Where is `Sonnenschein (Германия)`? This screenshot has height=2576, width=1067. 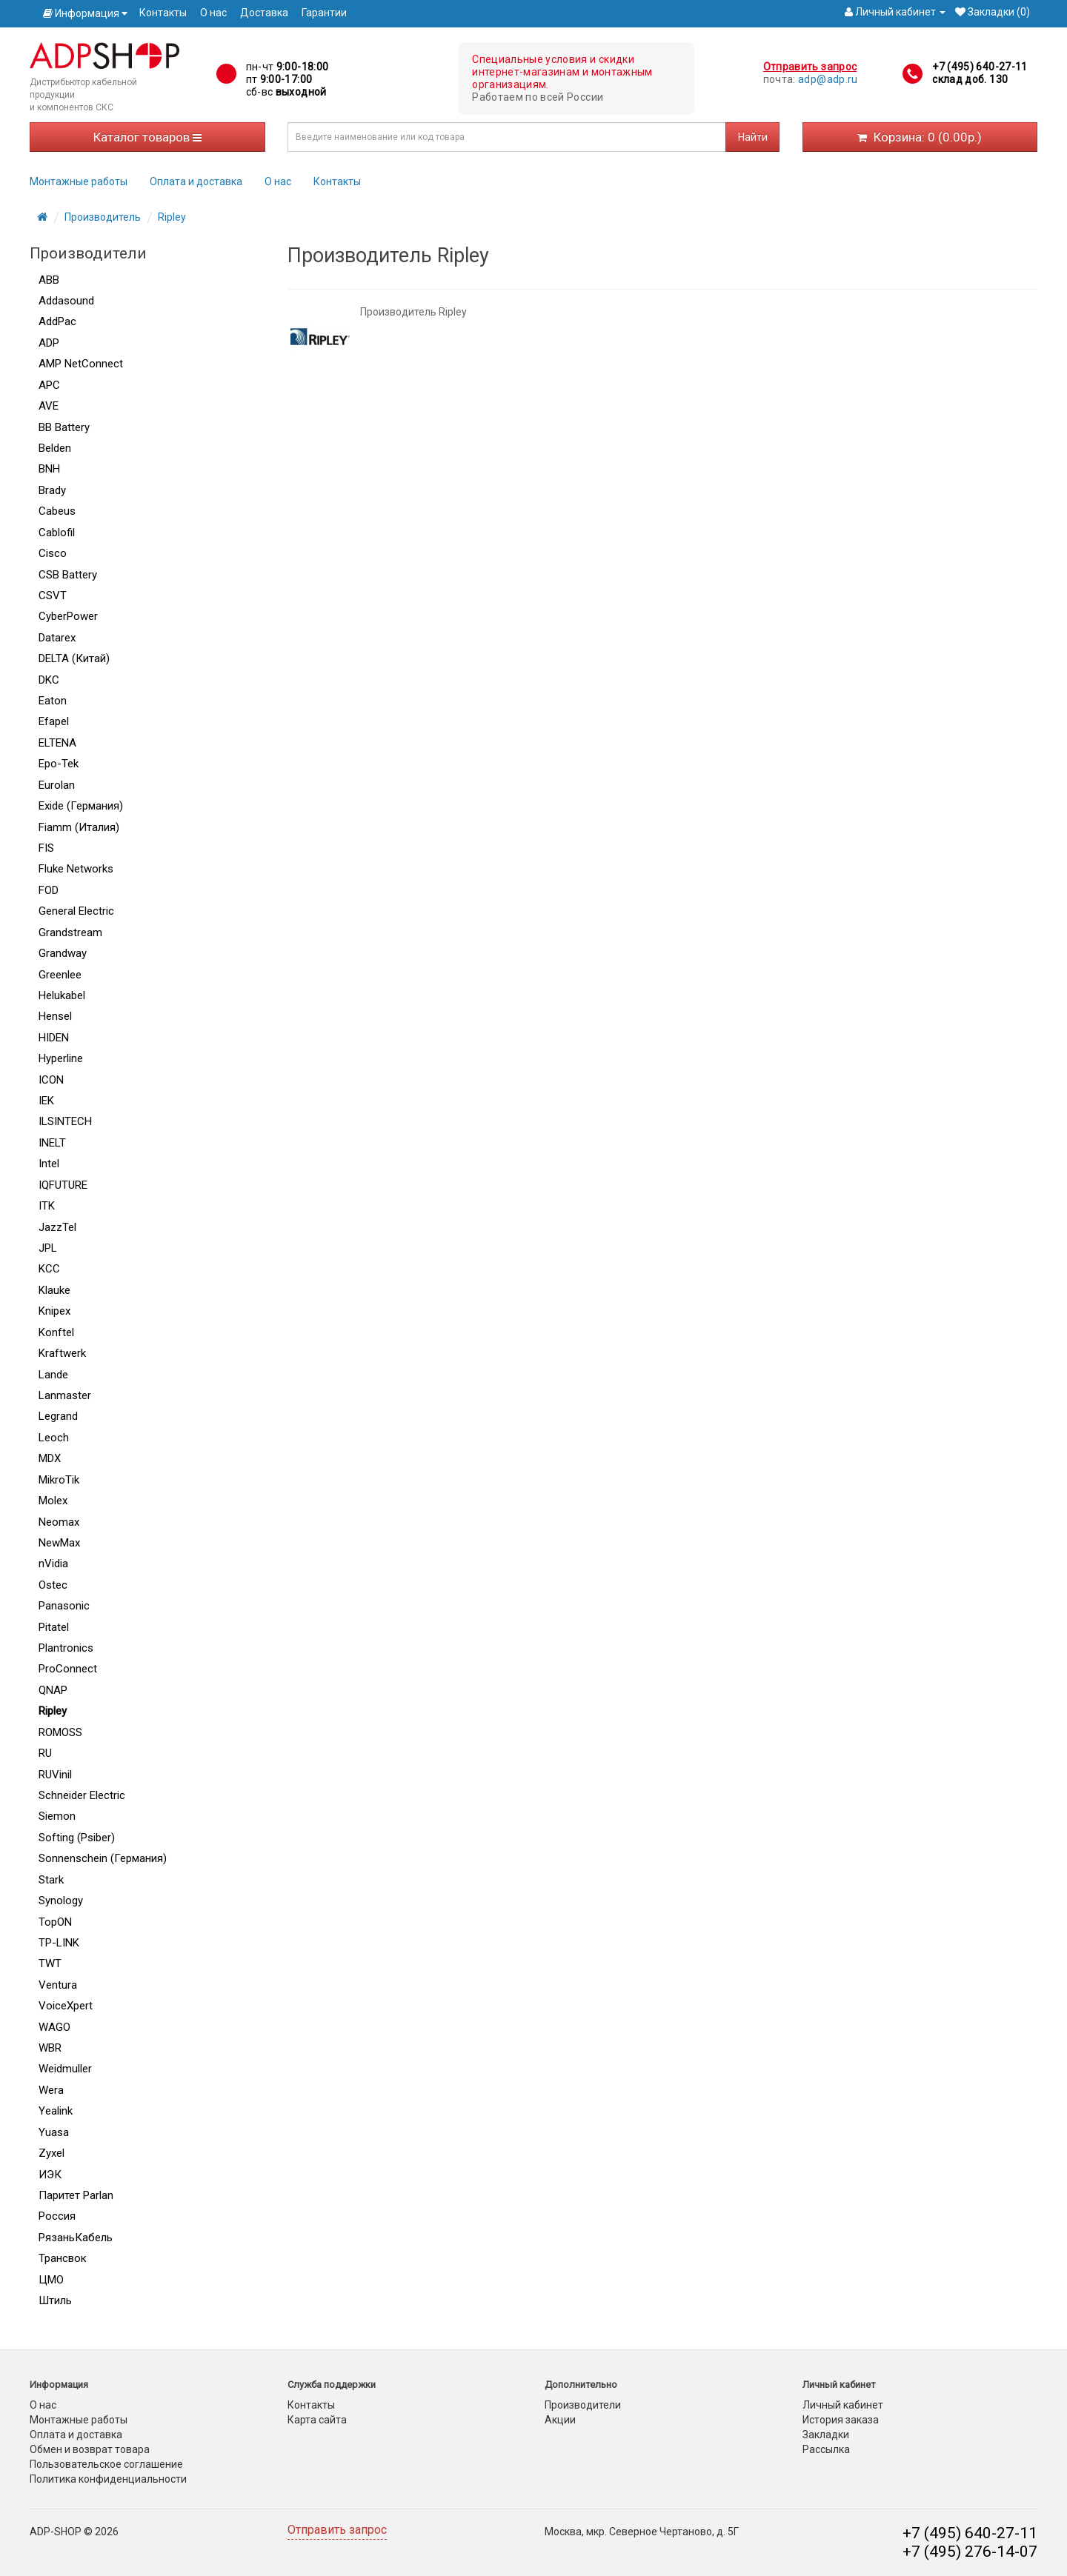 Sonnenschein (Германия) is located at coordinates (103, 1858).